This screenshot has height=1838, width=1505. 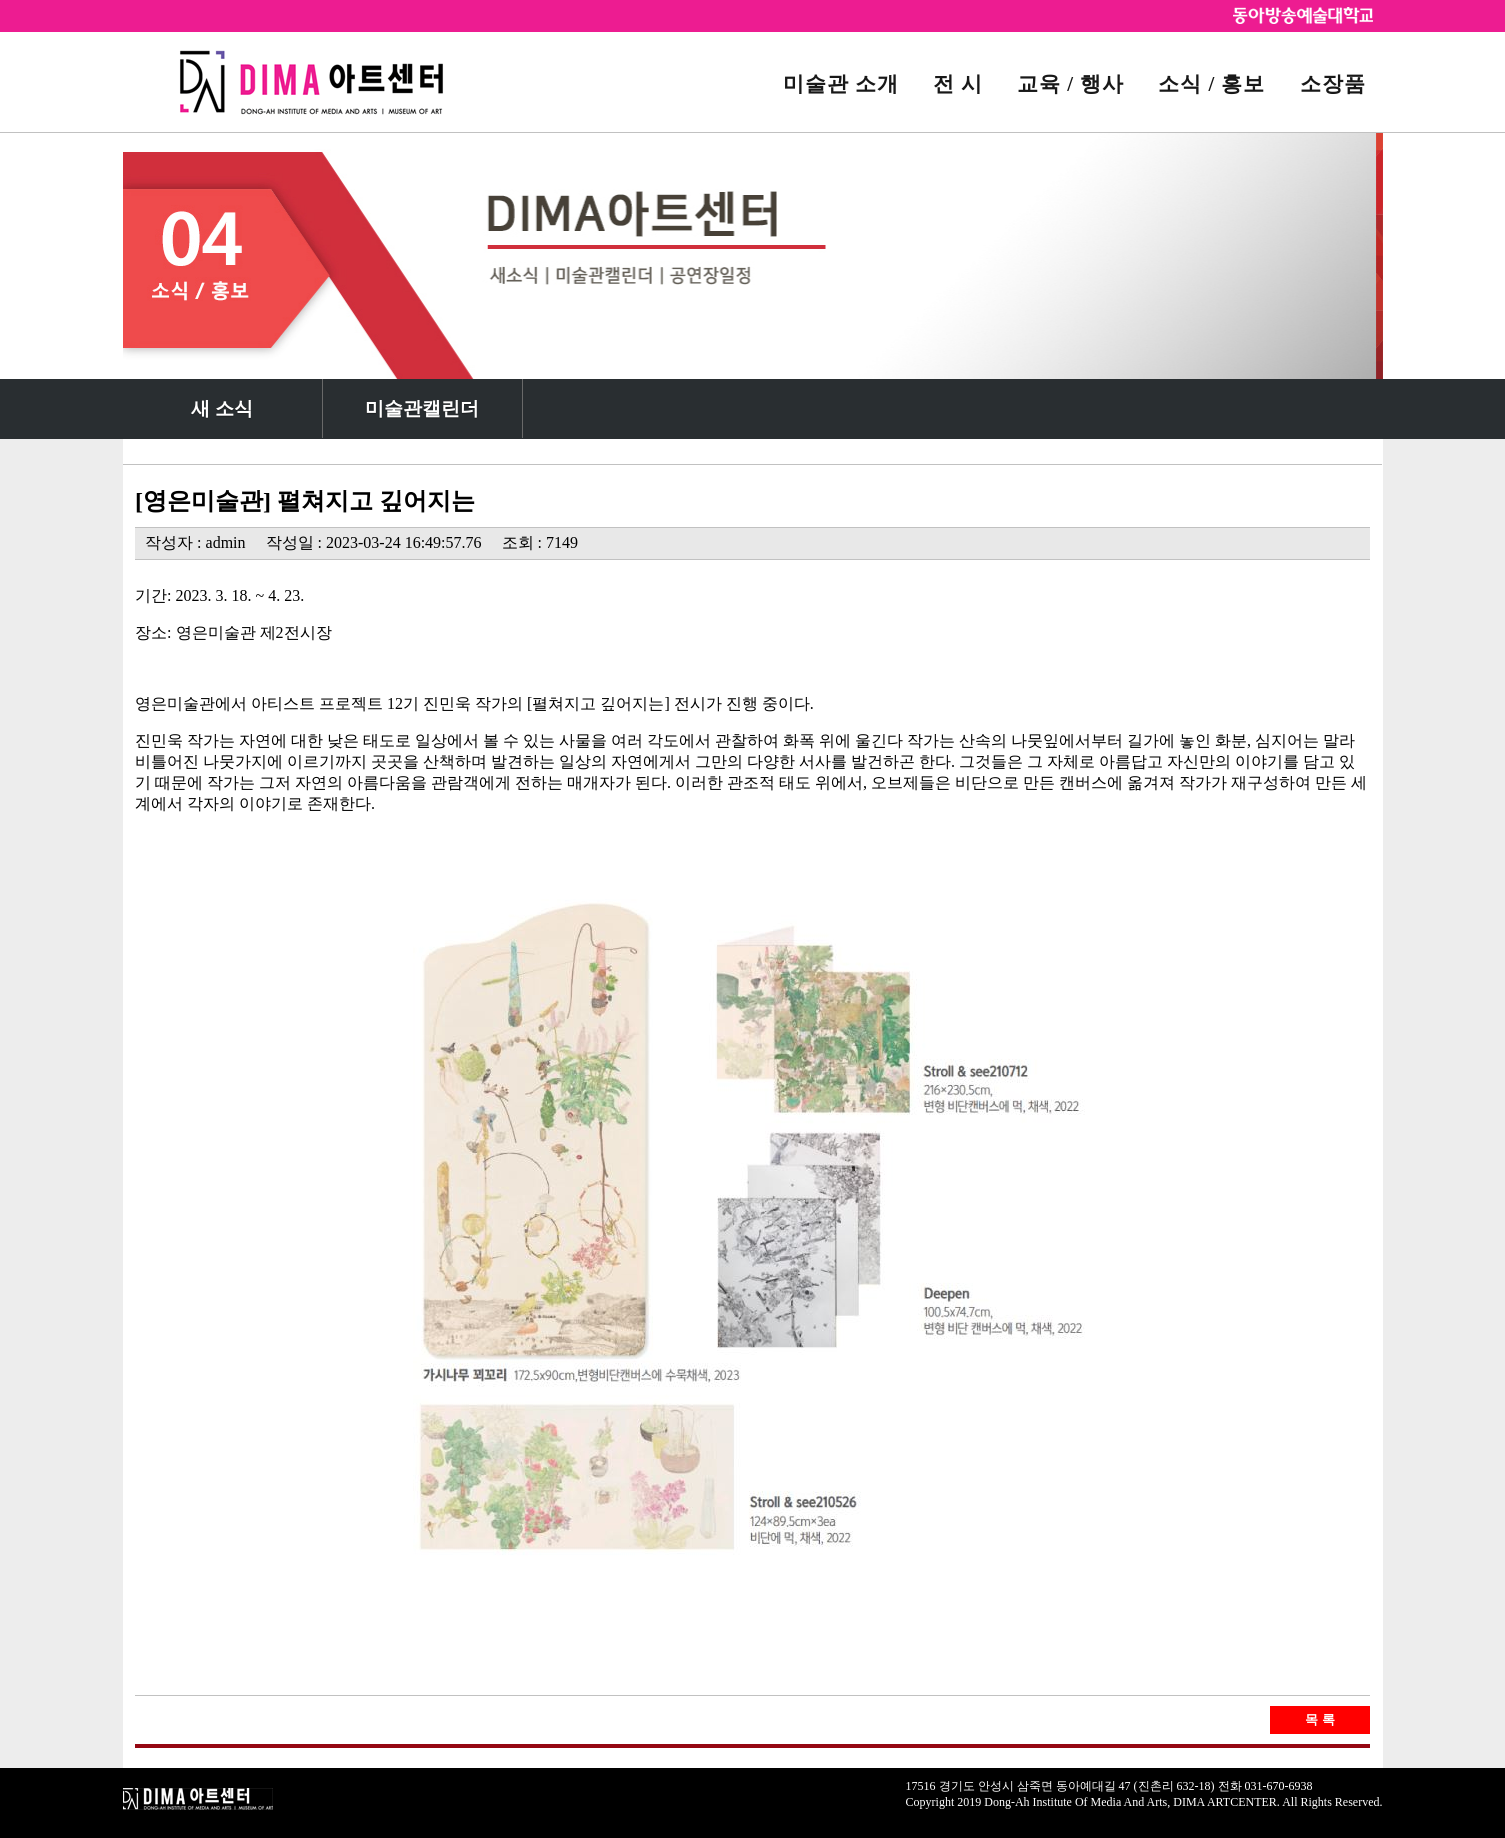 What do you see at coordinates (422, 408) in the screenshot?
I see `미술관캘린더` at bounding box center [422, 408].